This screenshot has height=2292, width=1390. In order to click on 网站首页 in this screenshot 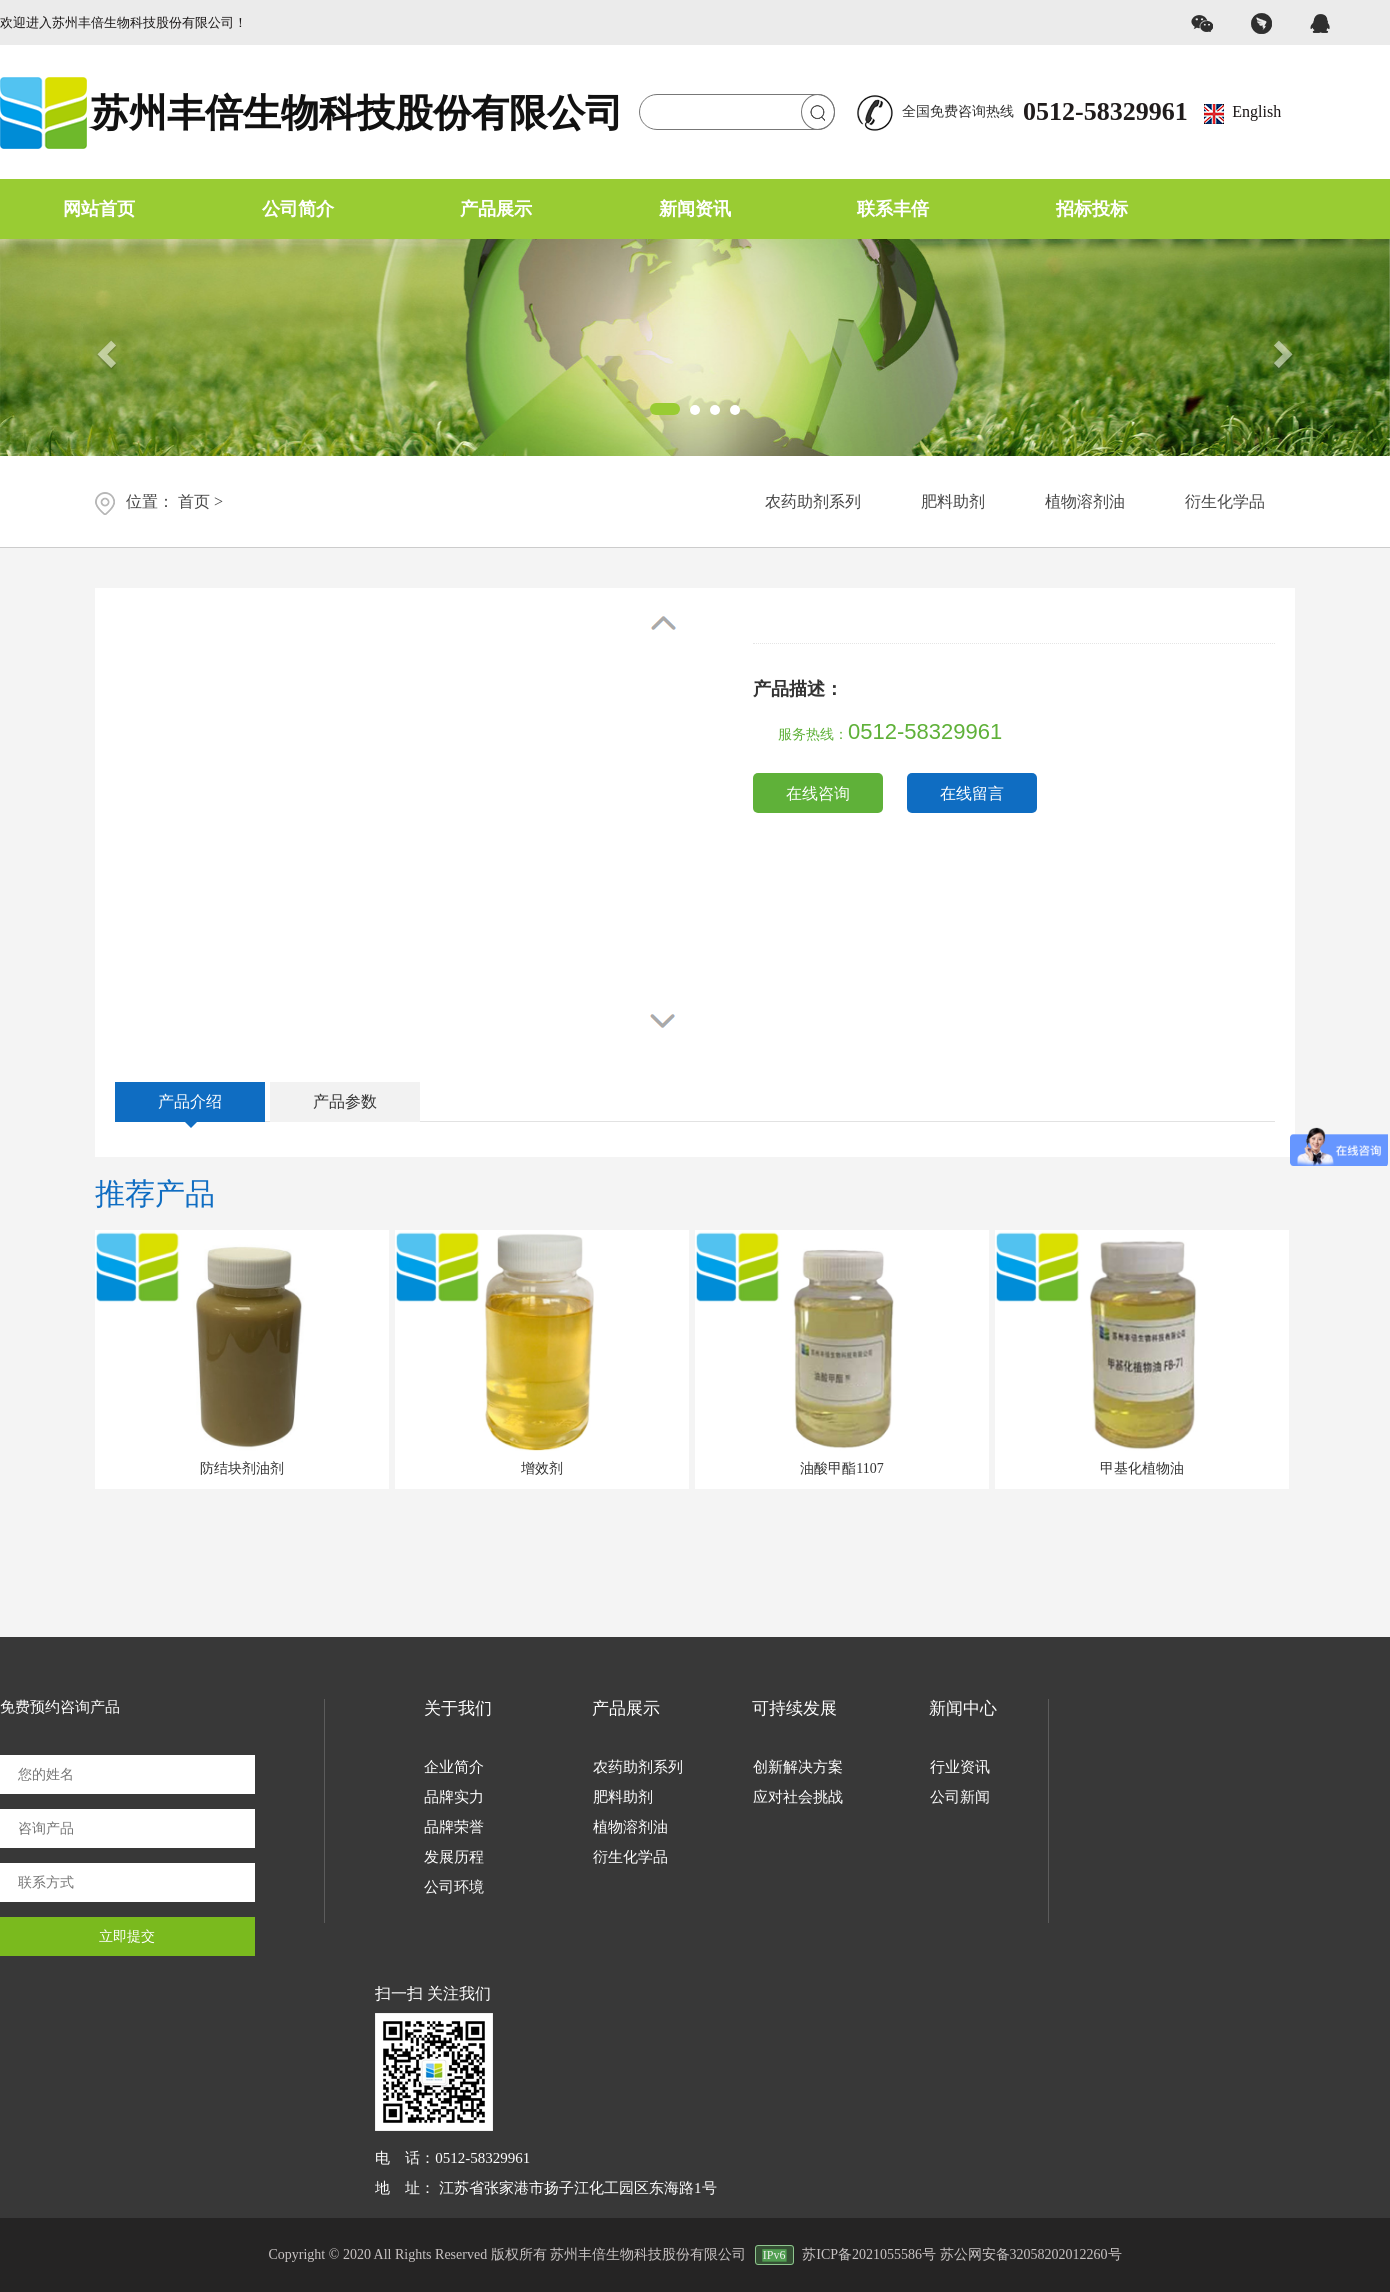, I will do `click(99, 209)`.